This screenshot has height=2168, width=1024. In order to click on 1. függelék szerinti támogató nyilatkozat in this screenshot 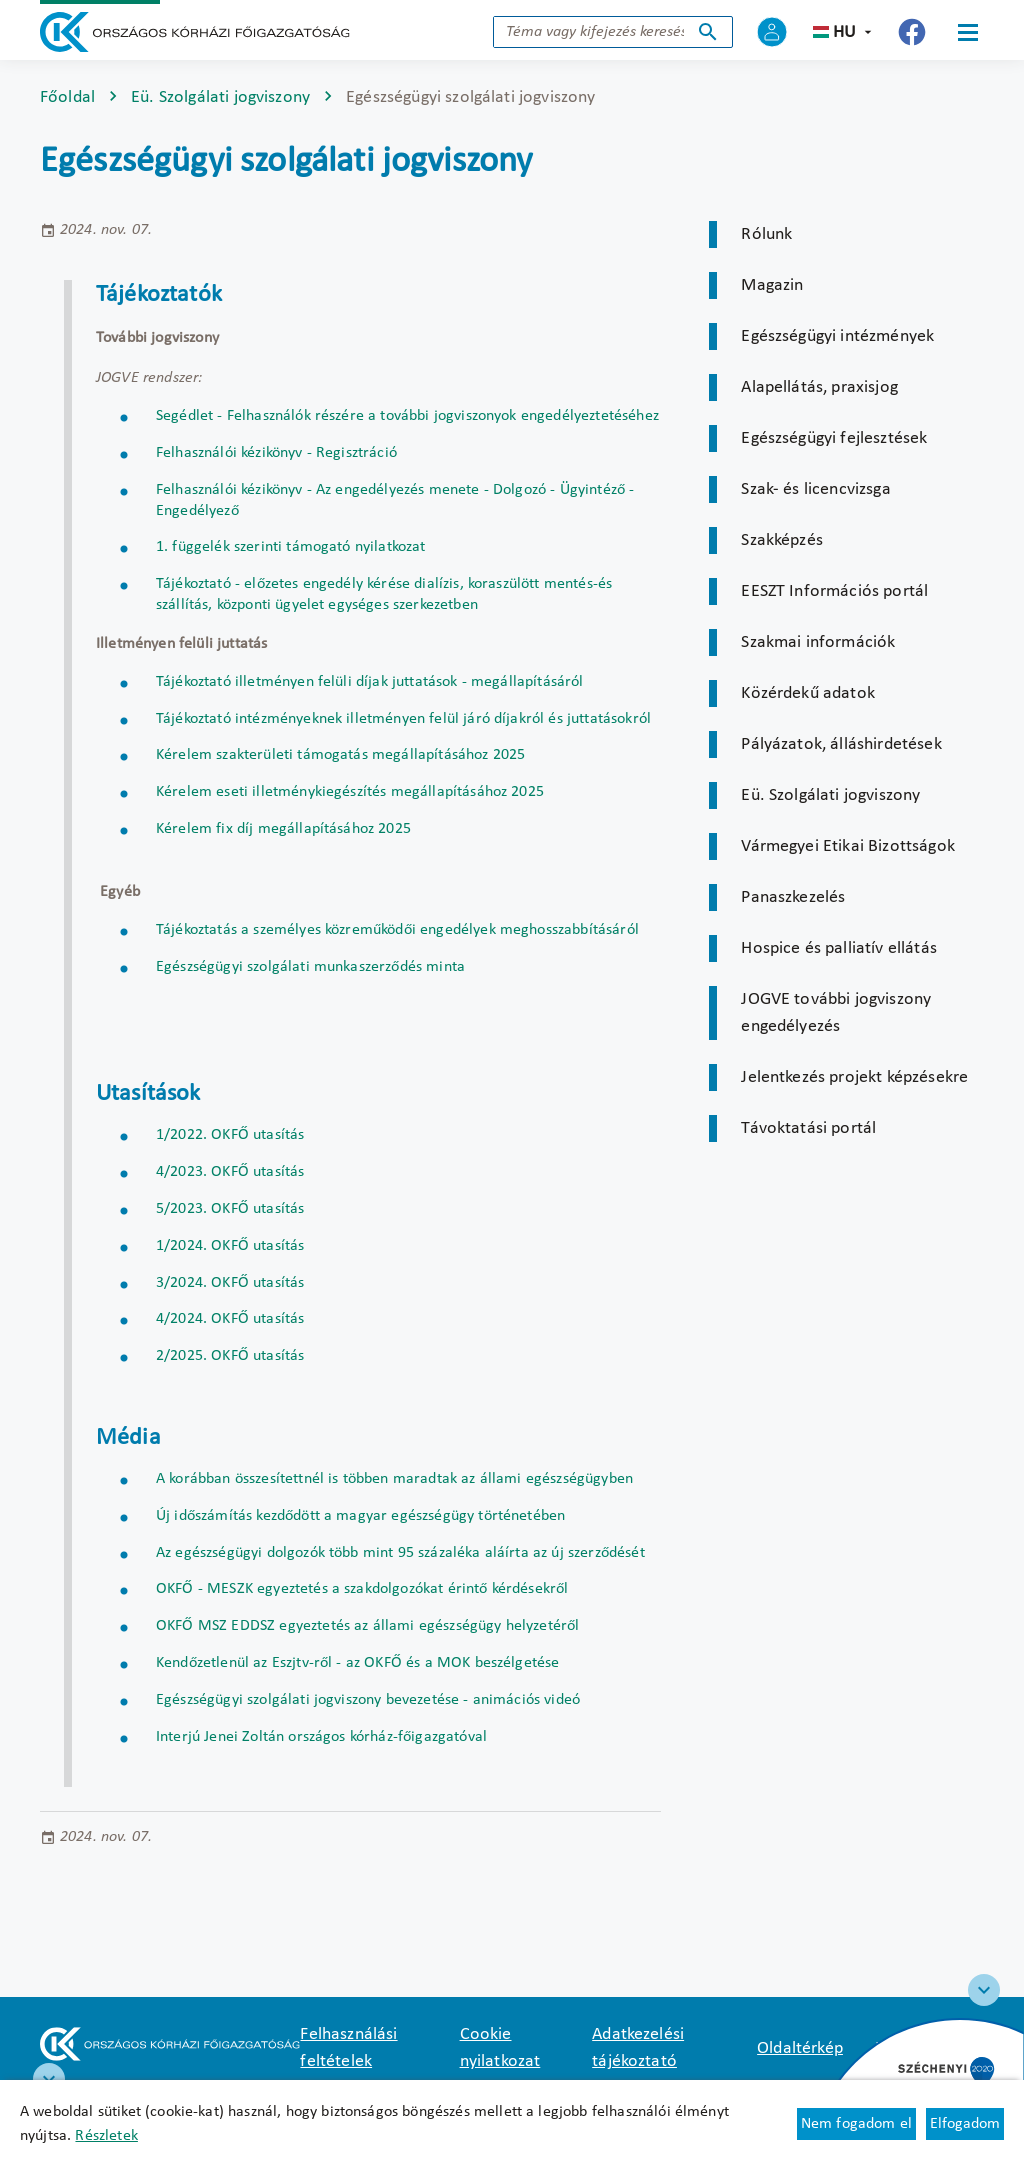, I will do `click(291, 547)`.